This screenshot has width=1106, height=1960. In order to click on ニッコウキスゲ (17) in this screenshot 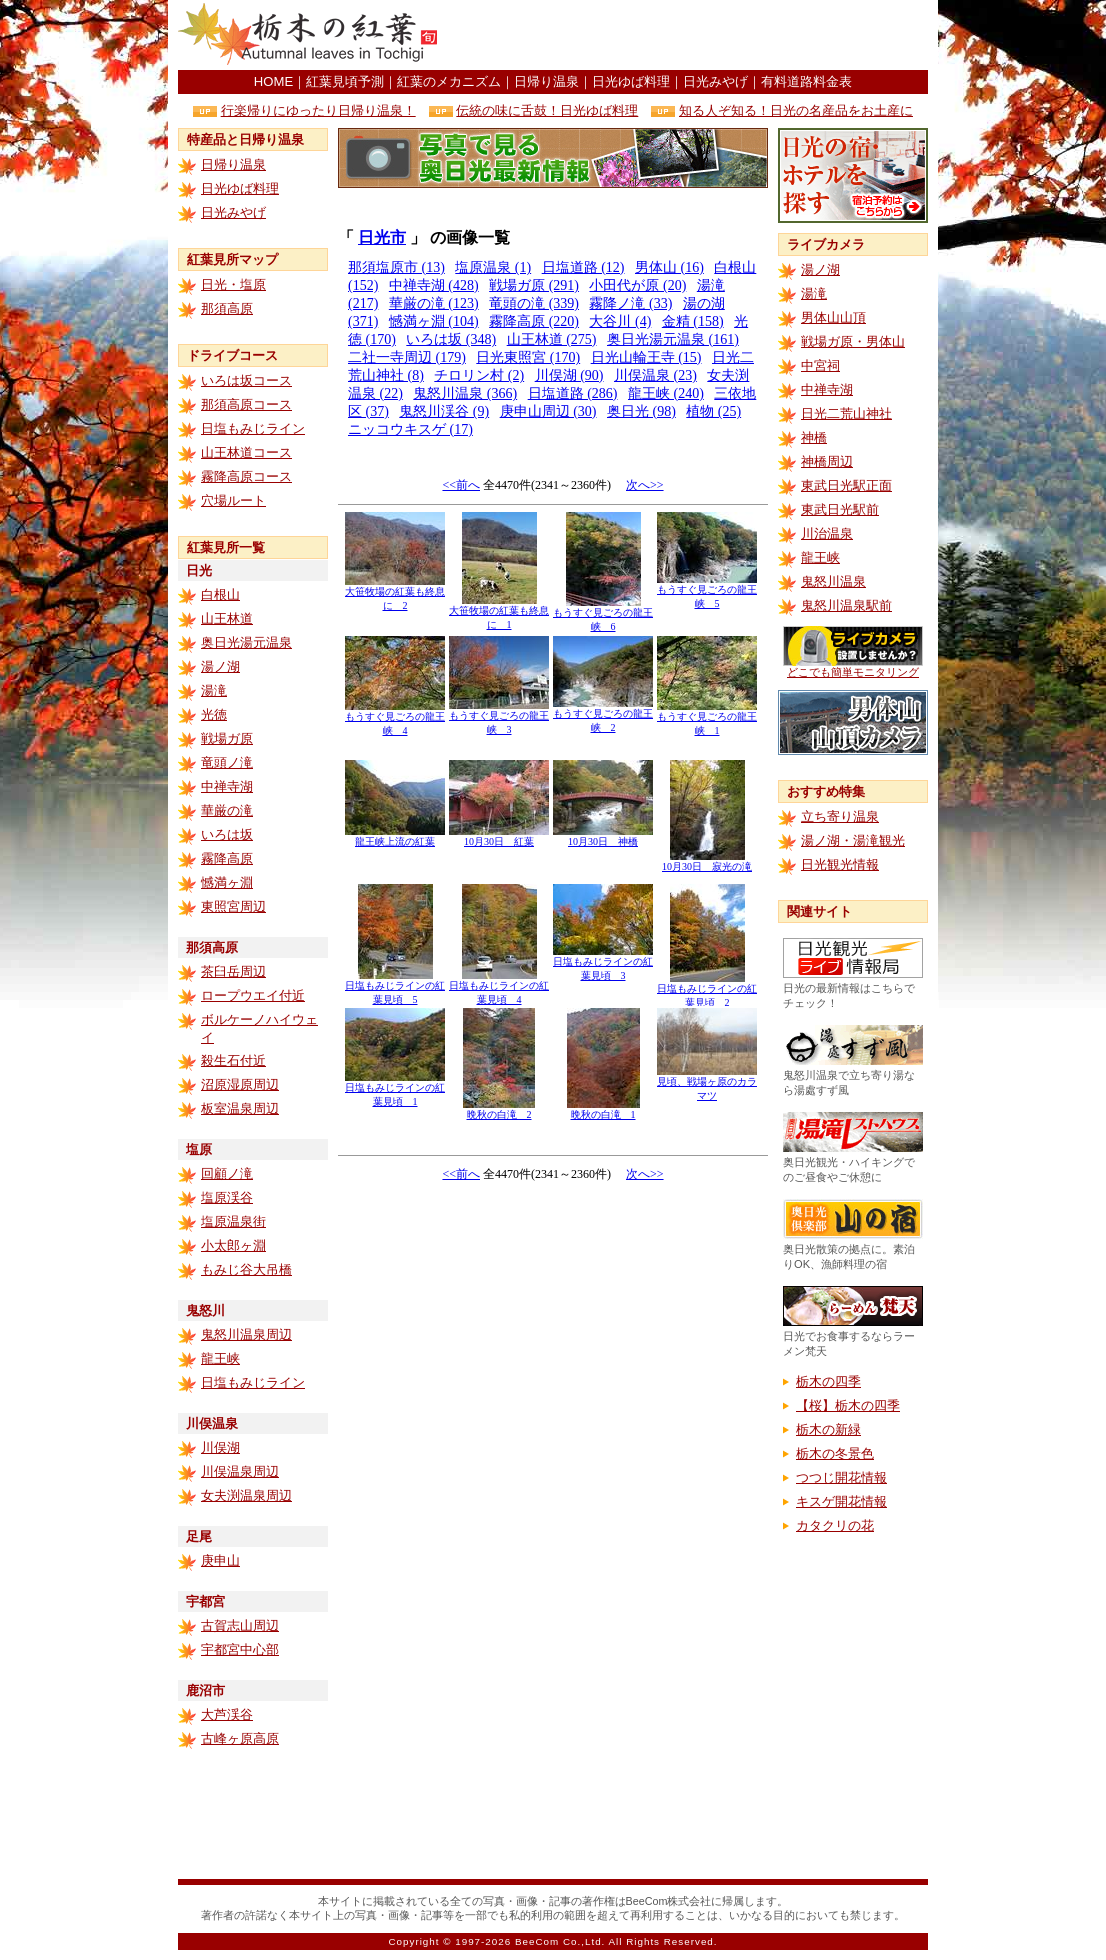, I will do `click(410, 429)`.